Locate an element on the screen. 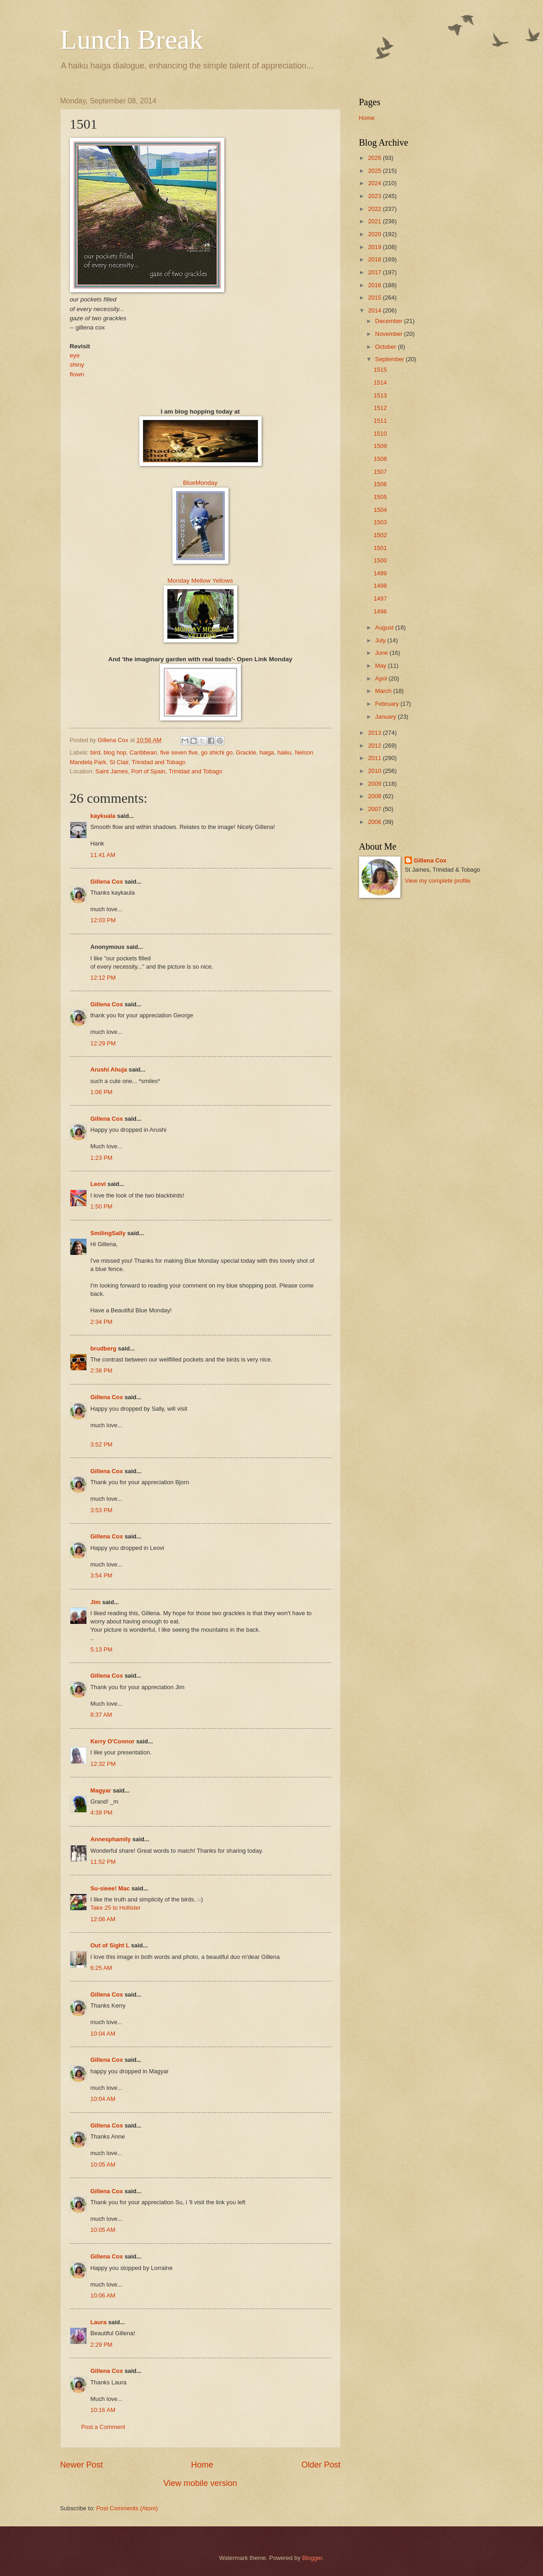  Annesphamily is located at coordinates (111, 1839).